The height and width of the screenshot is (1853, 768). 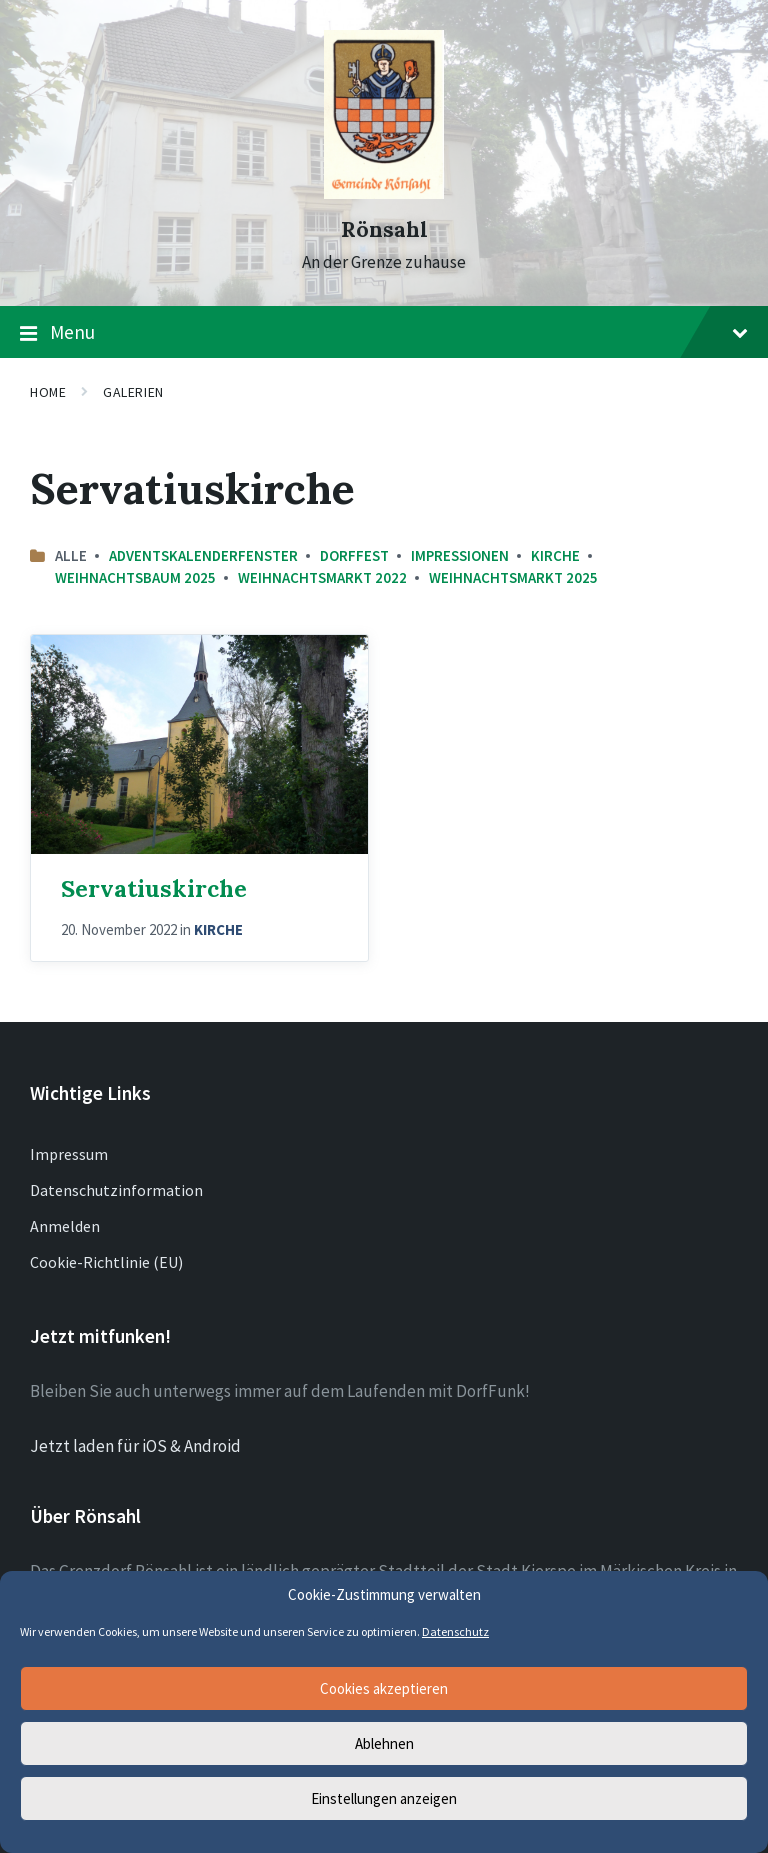 I want to click on Weihnachtsmarkt 2022, so click(x=322, y=577).